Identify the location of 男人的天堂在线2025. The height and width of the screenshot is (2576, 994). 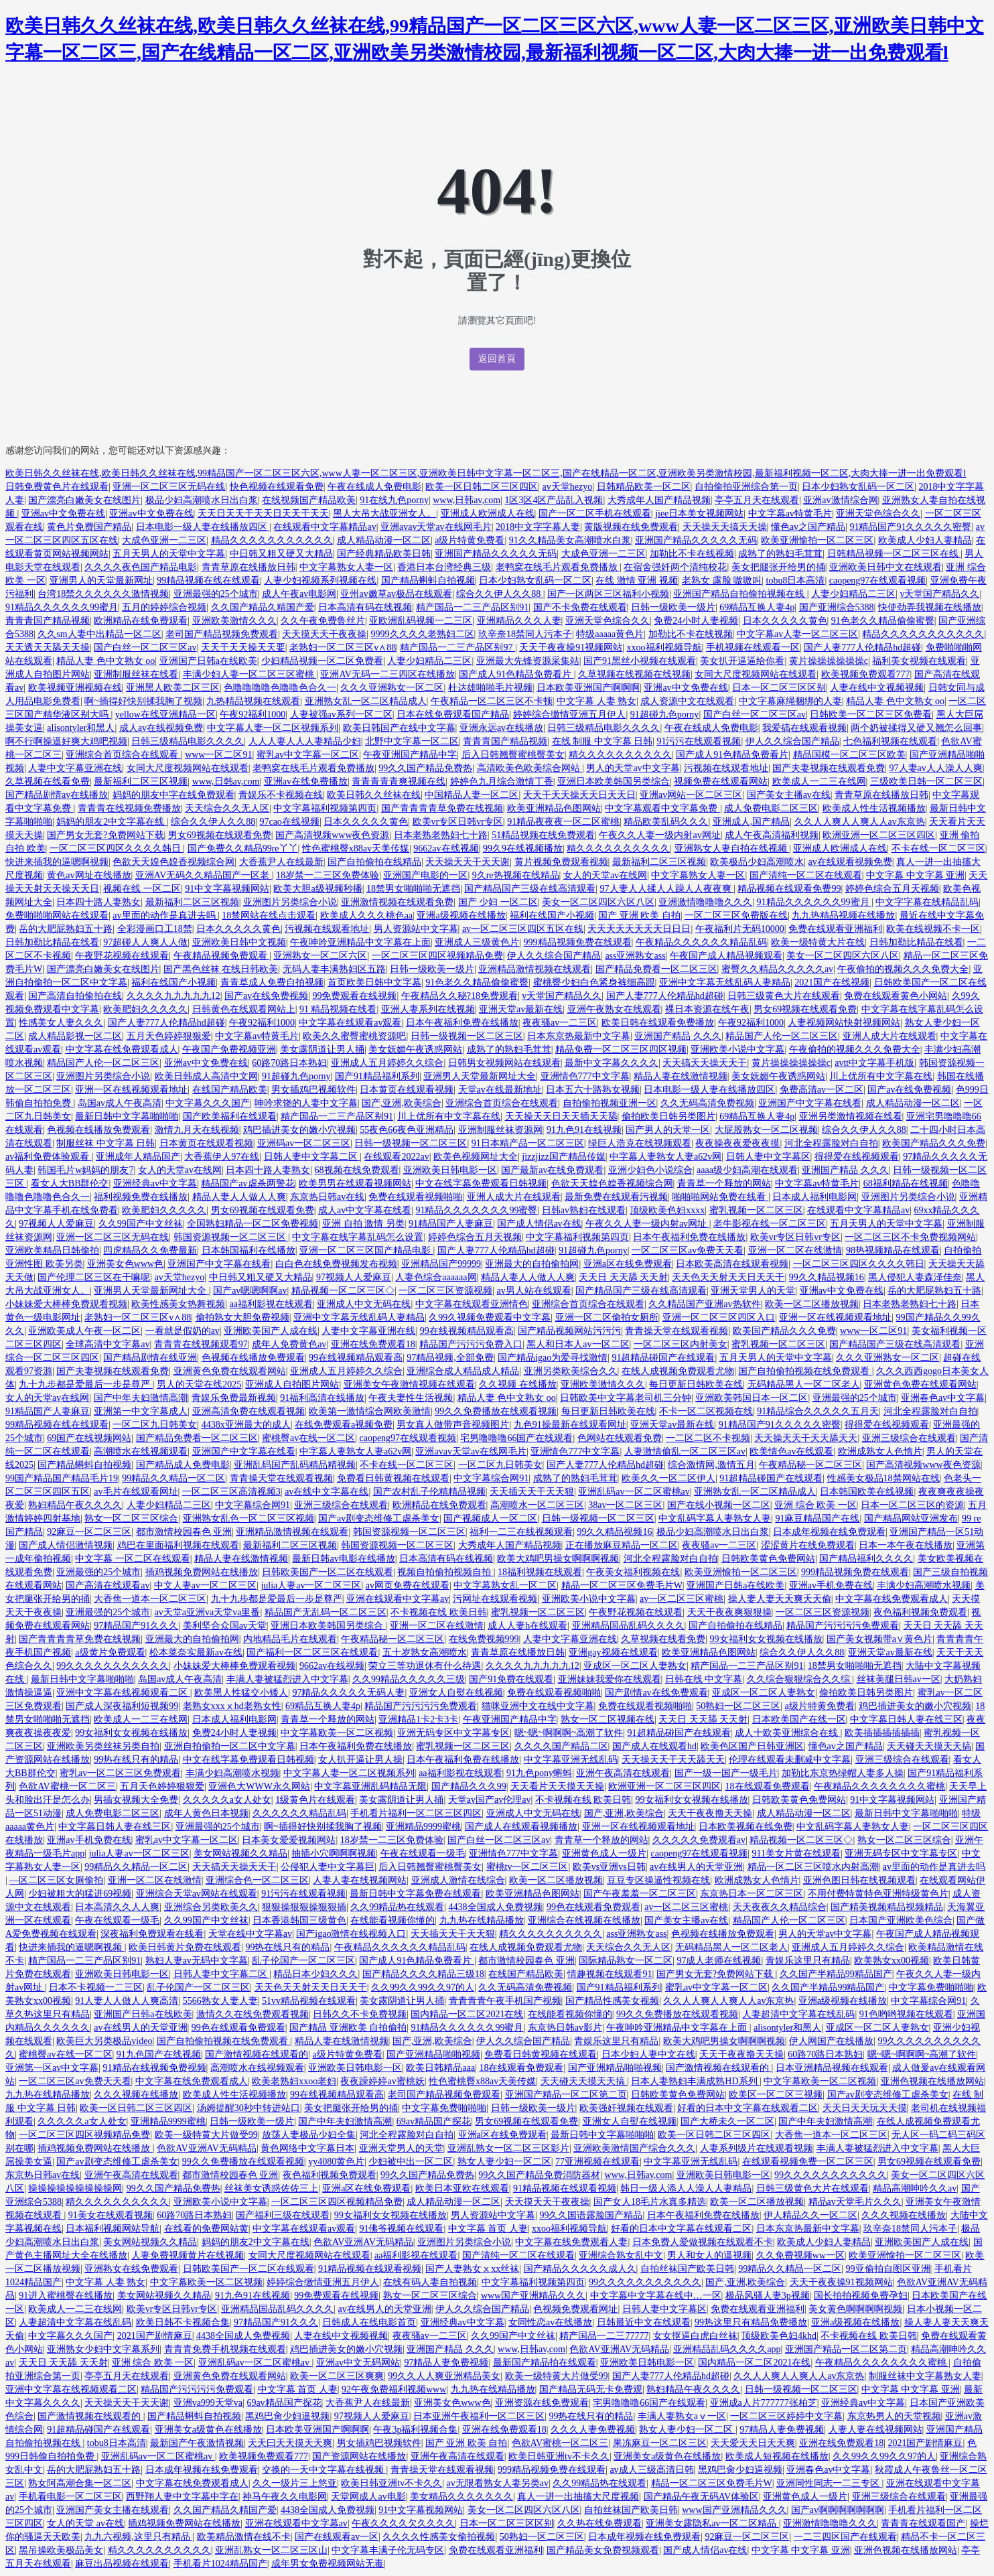
(199, 1384).